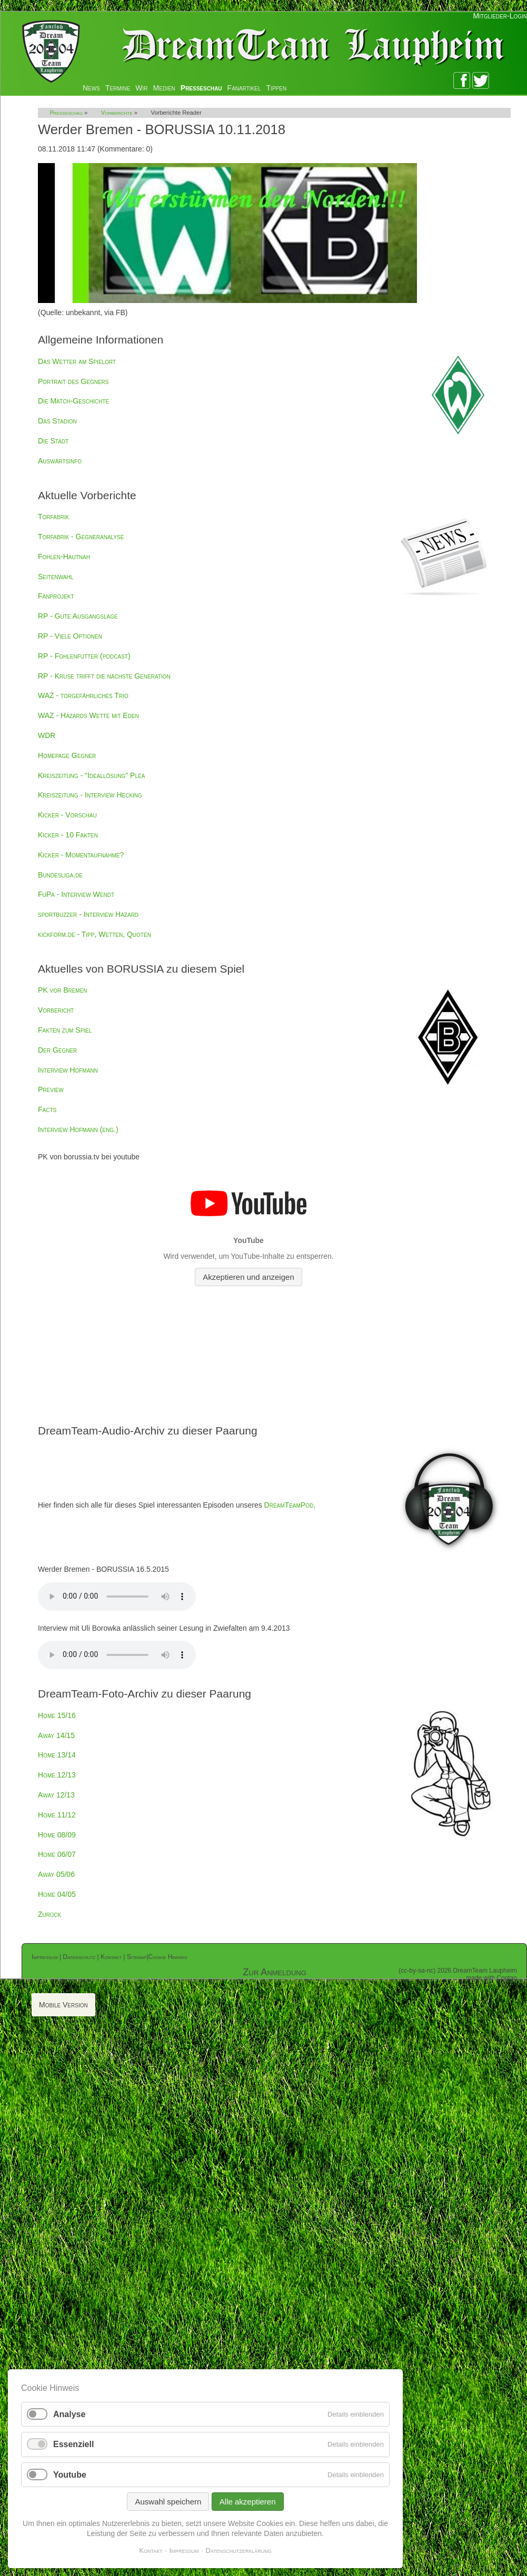  What do you see at coordinates (91, 775) in the screenshot?
I see `Kreiszeitung - "Ideallösung" Pléa` at bounding box center [91, 775].